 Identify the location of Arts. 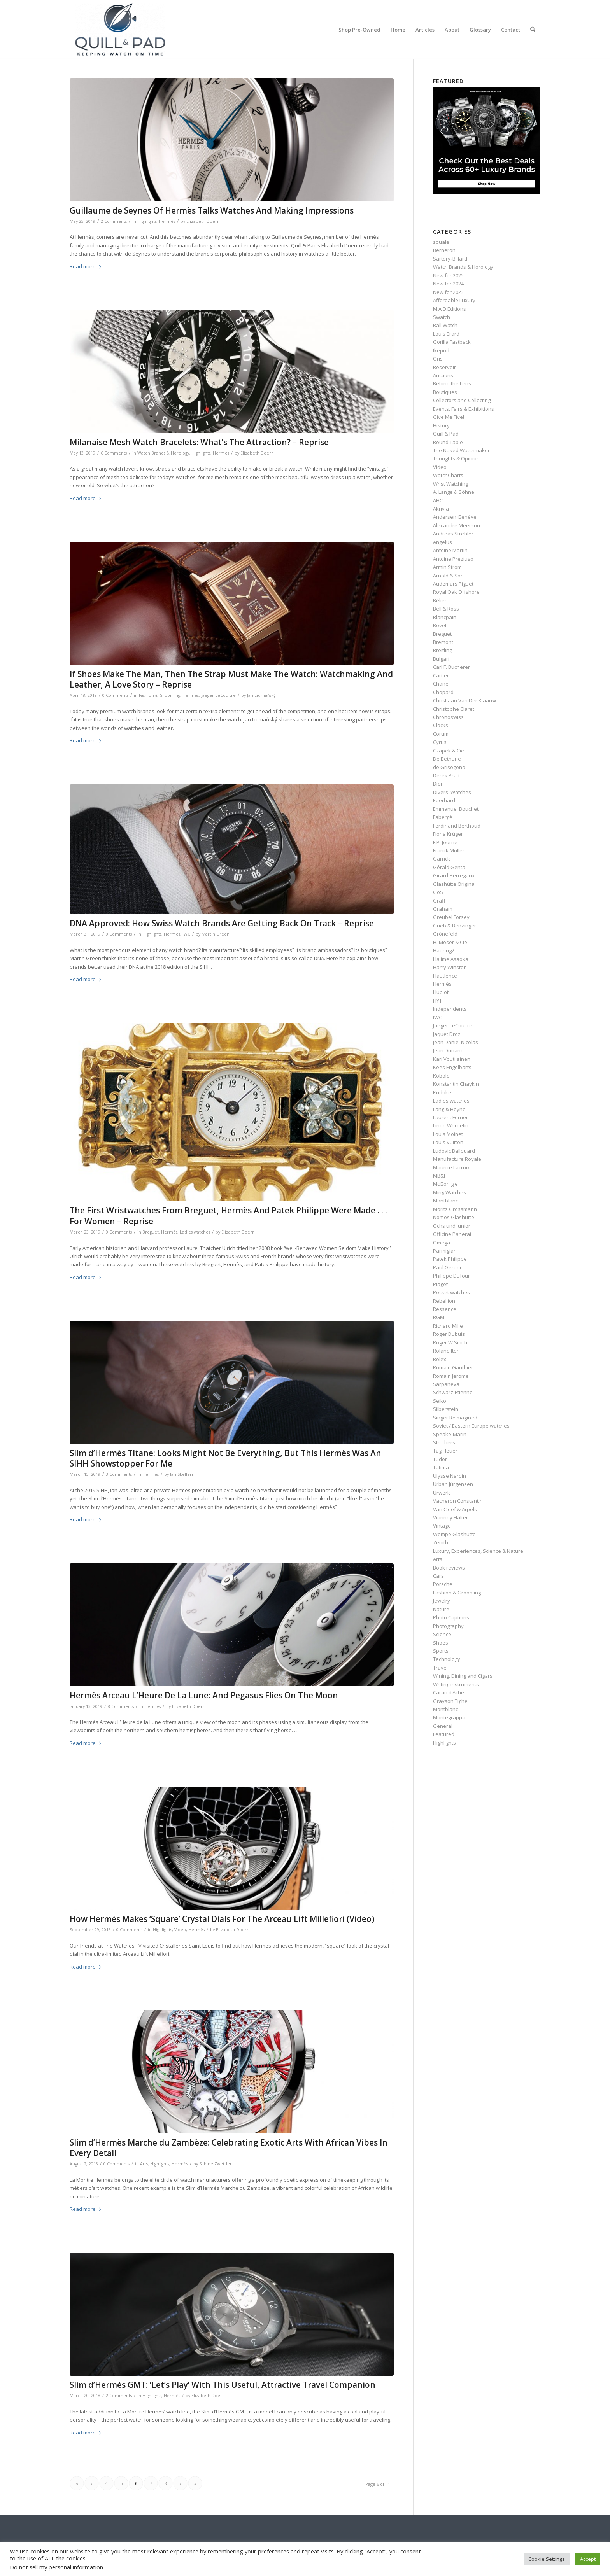
(144, 2163).